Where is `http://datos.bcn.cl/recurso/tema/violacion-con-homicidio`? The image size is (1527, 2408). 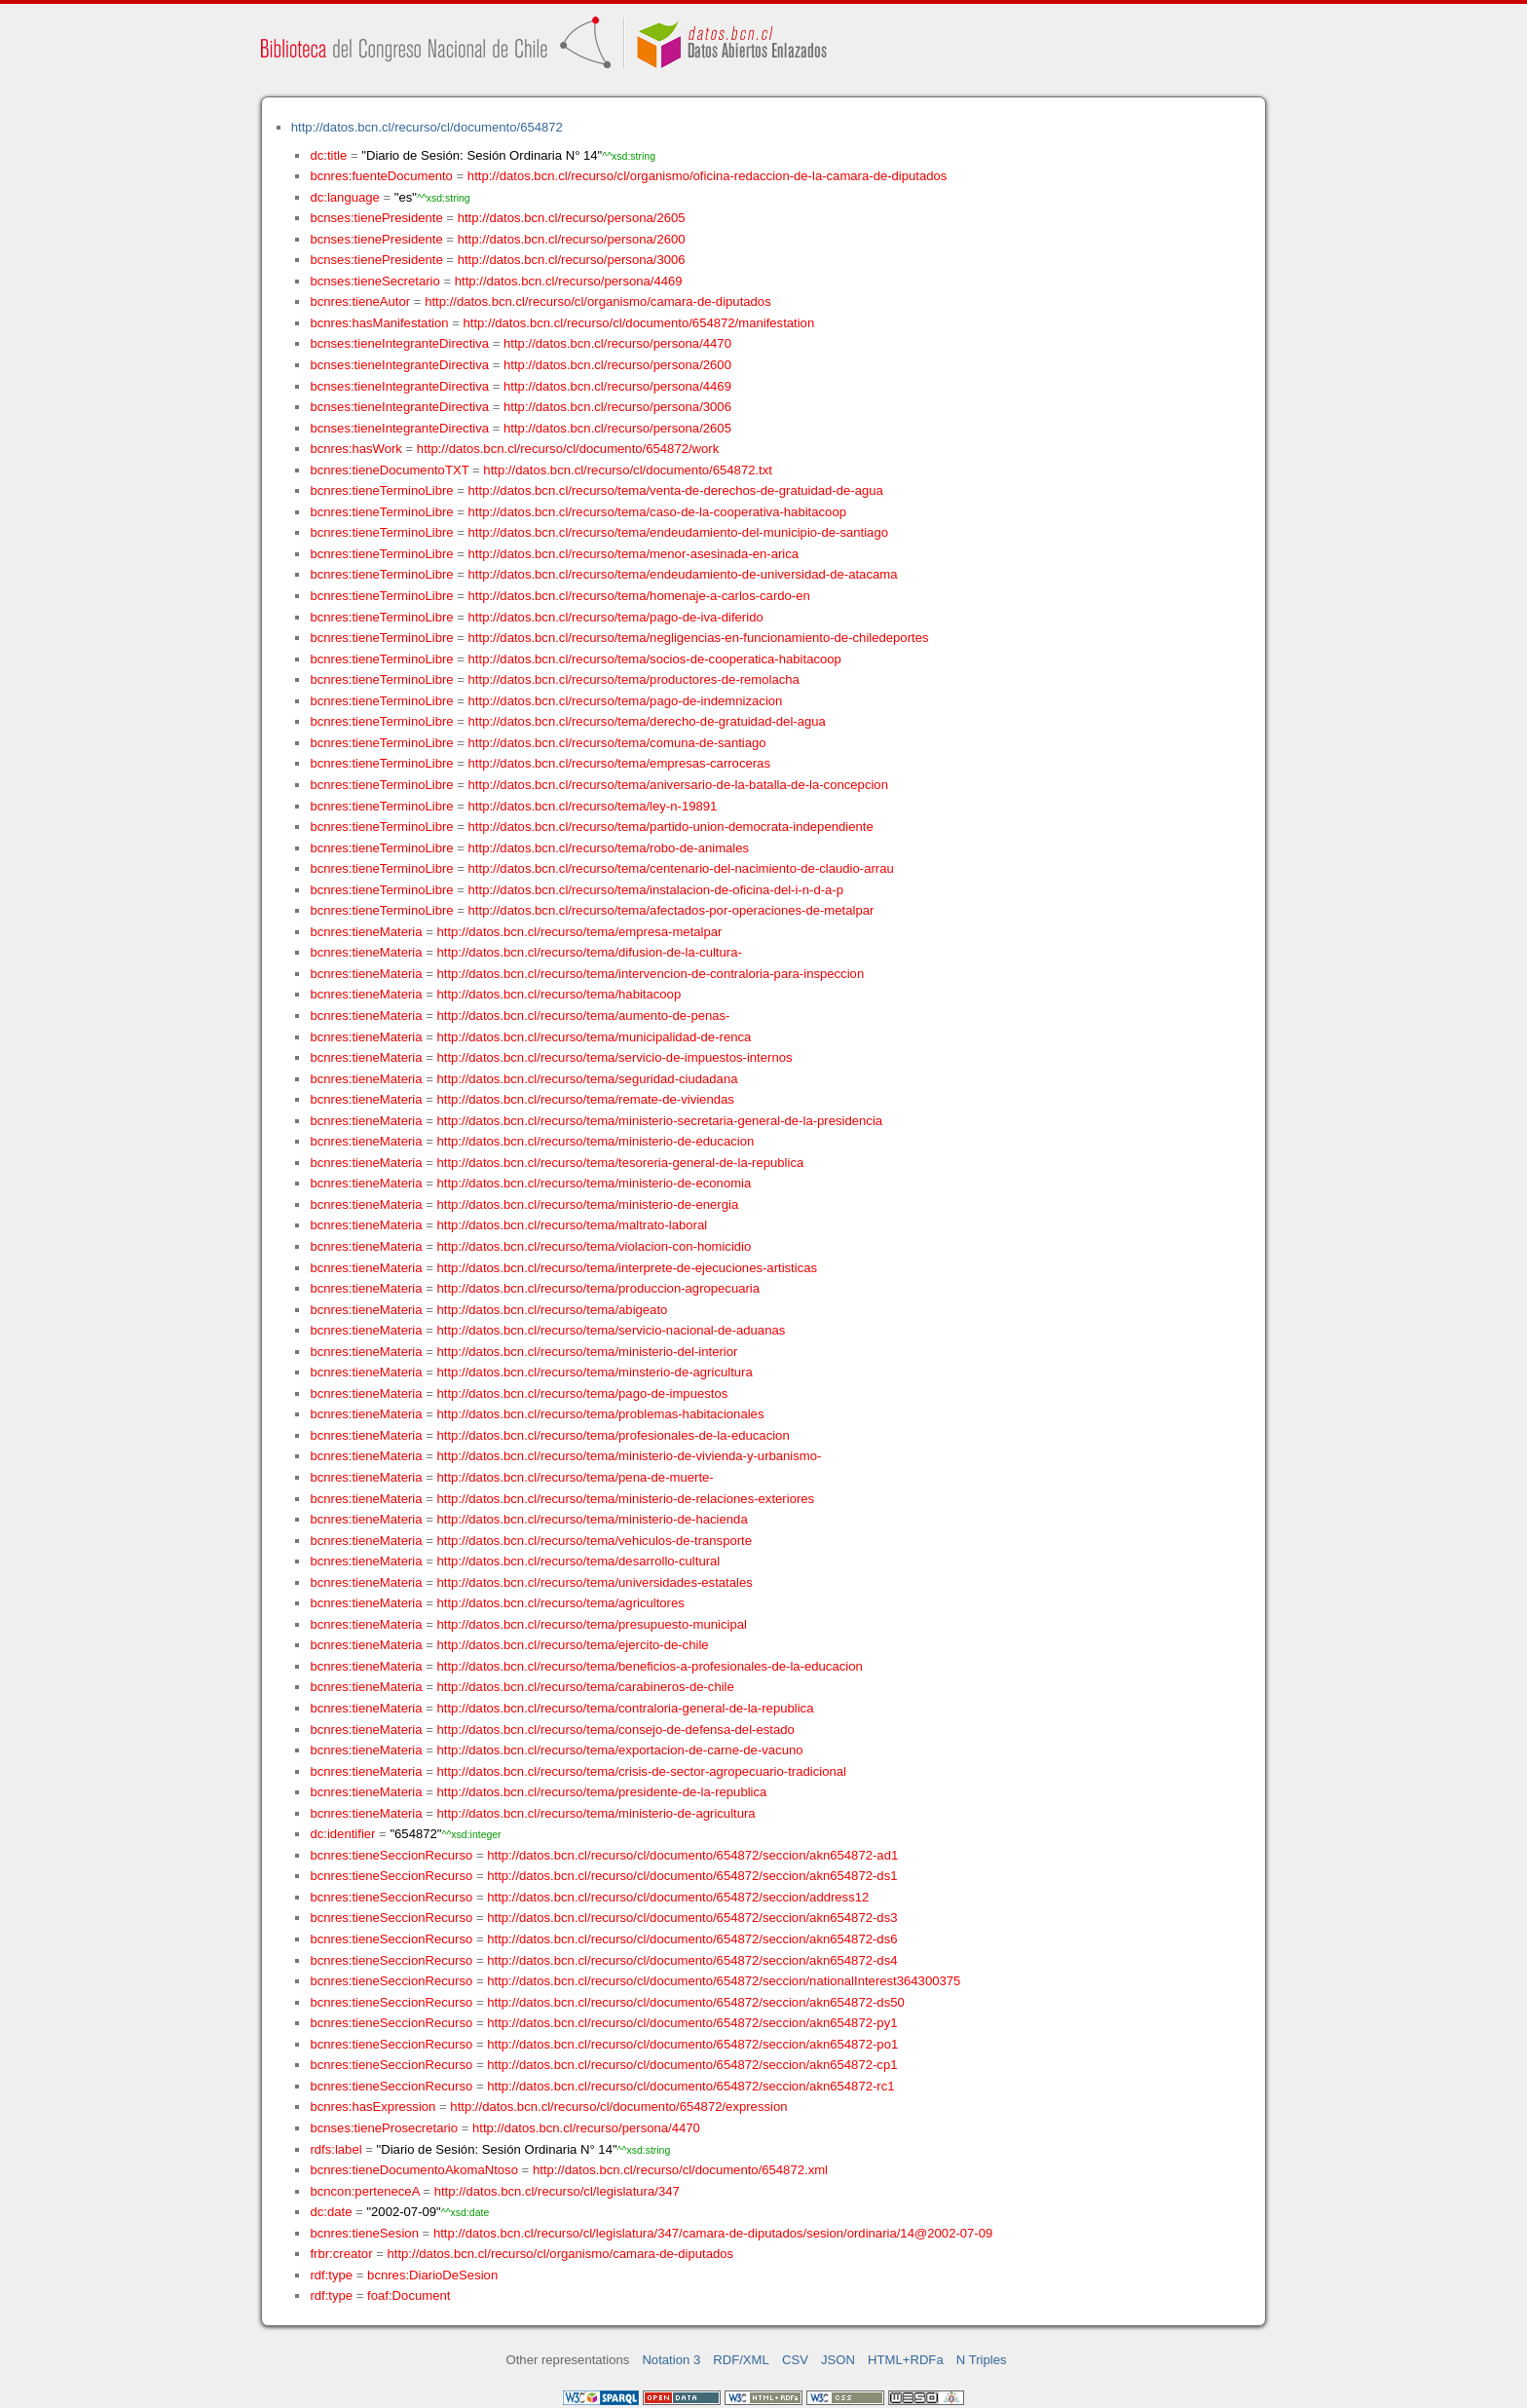 http://datos.bcn.cl/recurso/tema/violacion-con-homicidio is located at coordinates (594, 1246).